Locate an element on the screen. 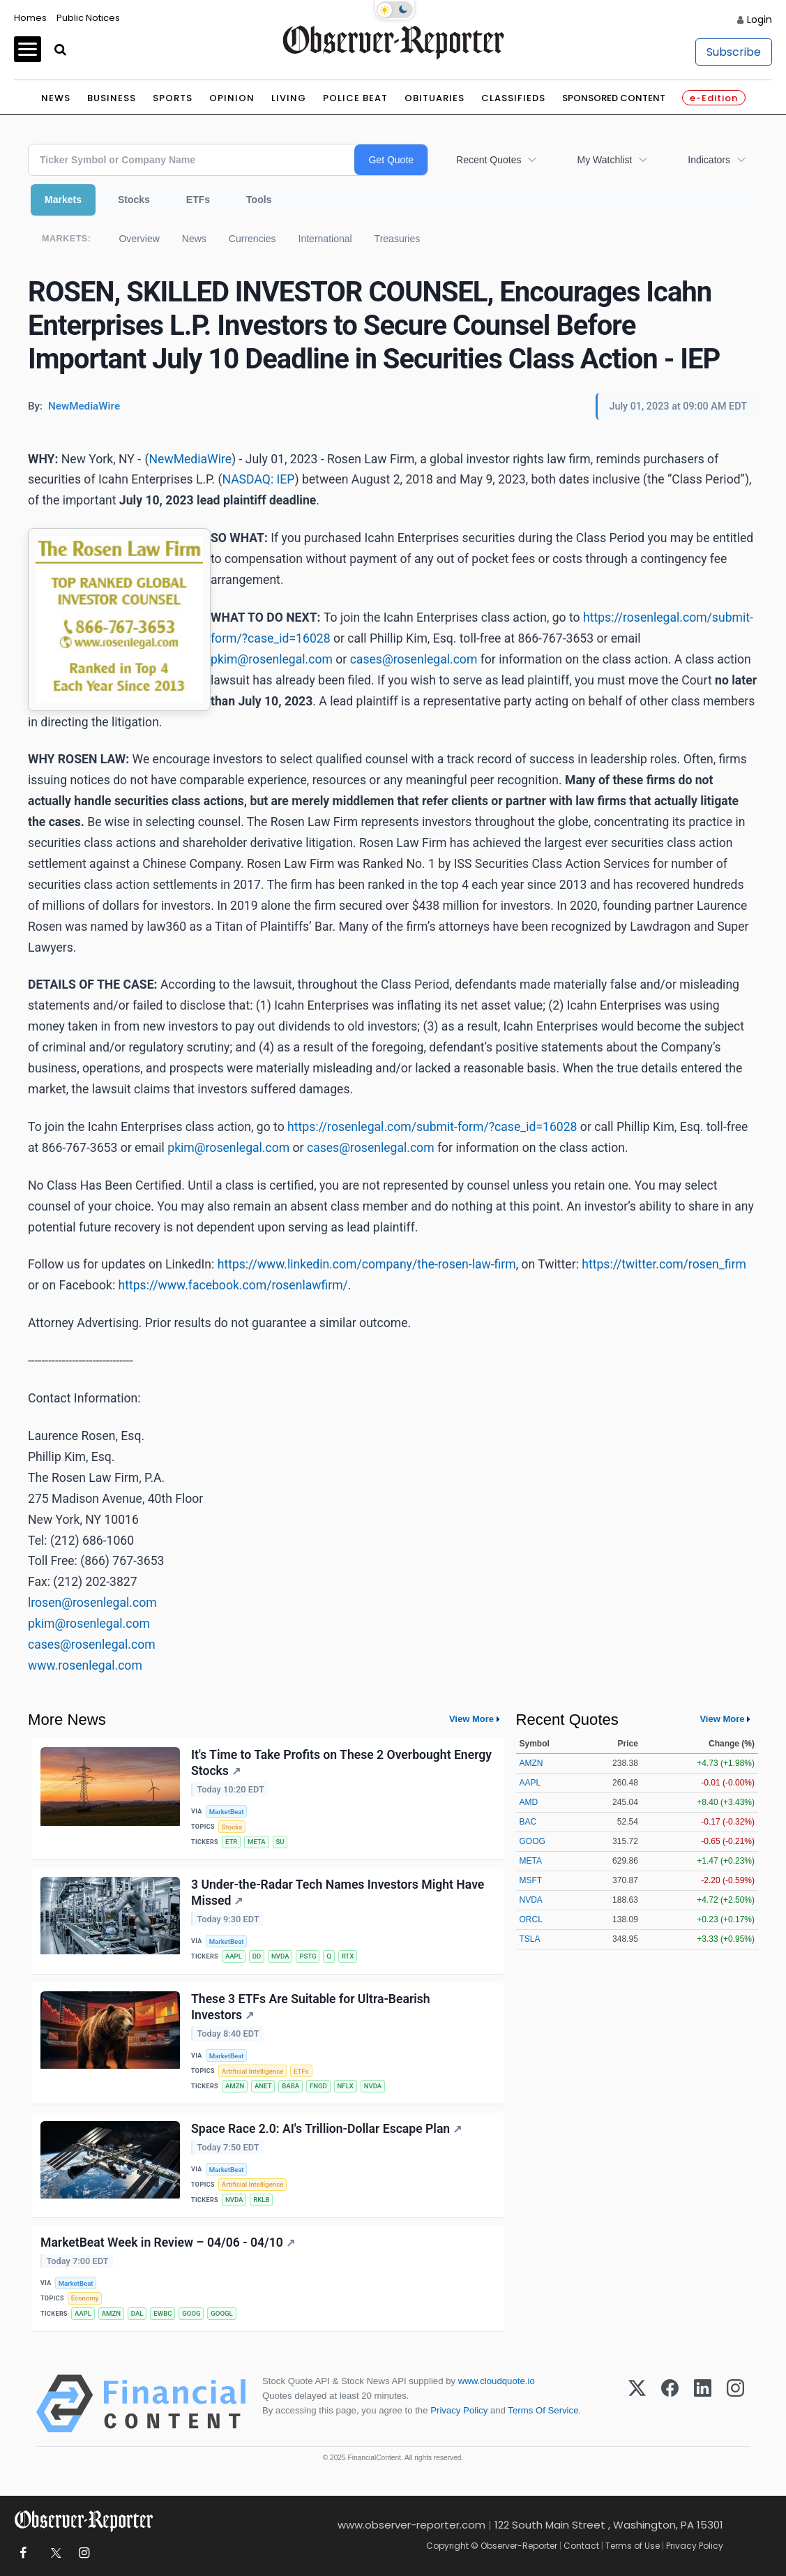 The width and height of the screenshot is (786, 2576). [X (Twitter)] is located at coordinates (637, 2404).